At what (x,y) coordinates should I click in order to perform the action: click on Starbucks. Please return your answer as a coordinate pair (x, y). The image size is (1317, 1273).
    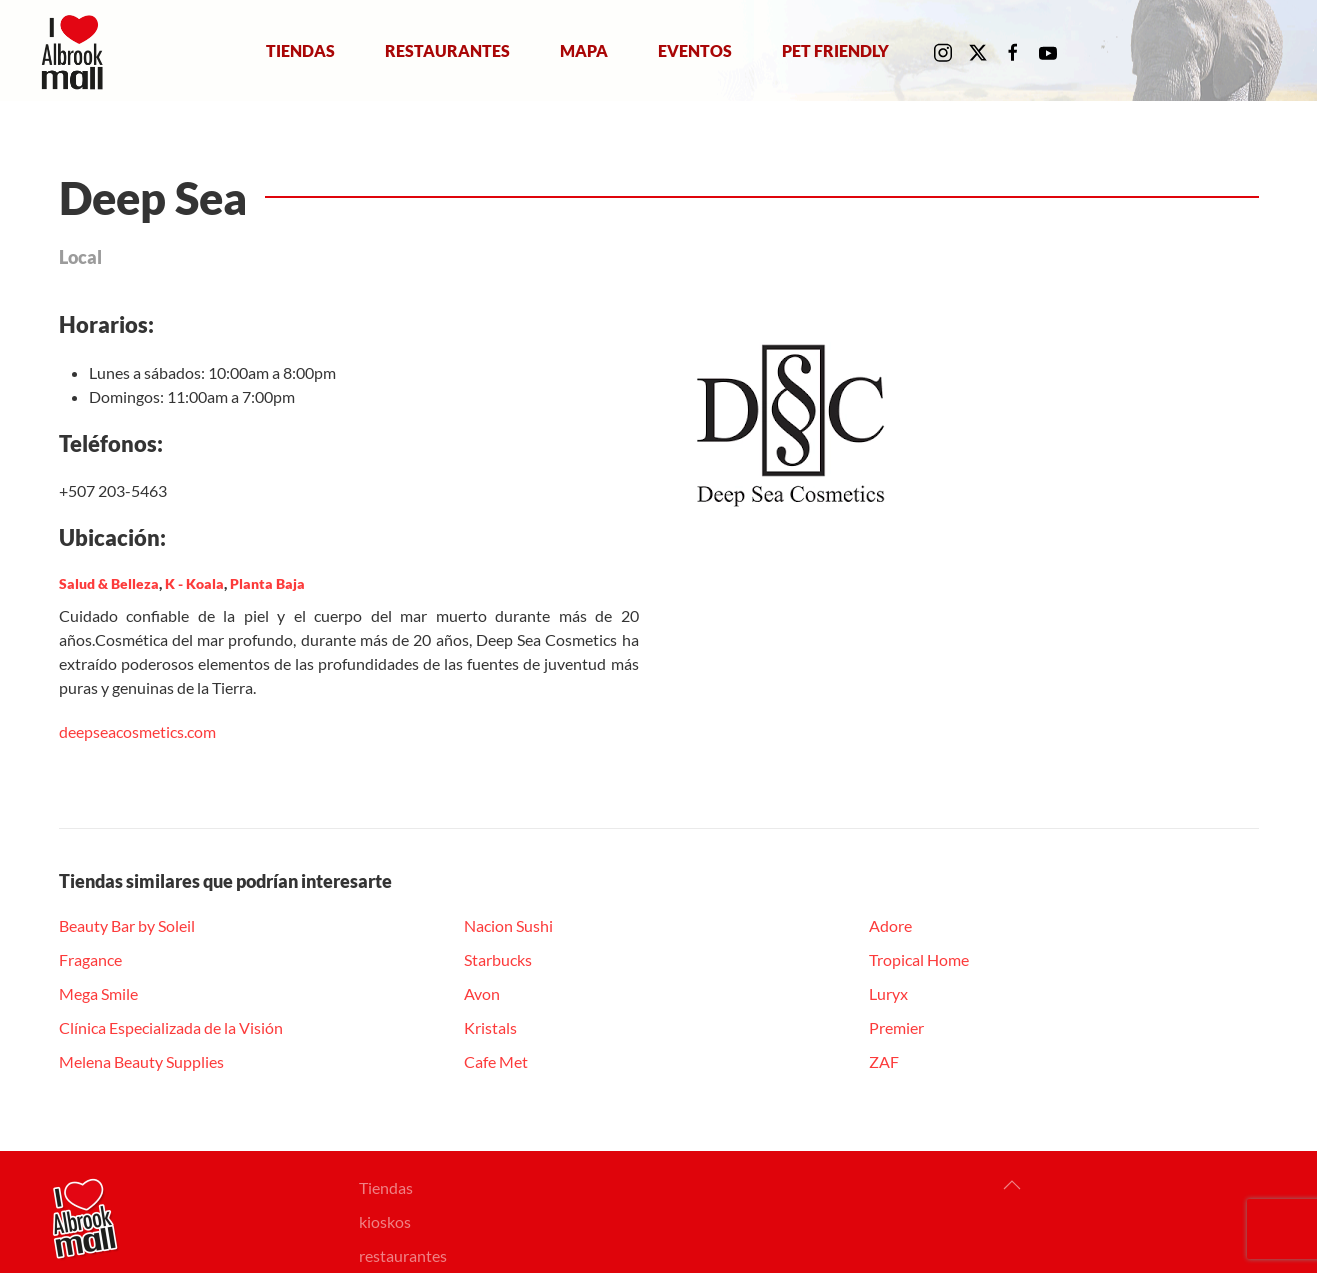
    Looking at the image, I should click on (498, 959).